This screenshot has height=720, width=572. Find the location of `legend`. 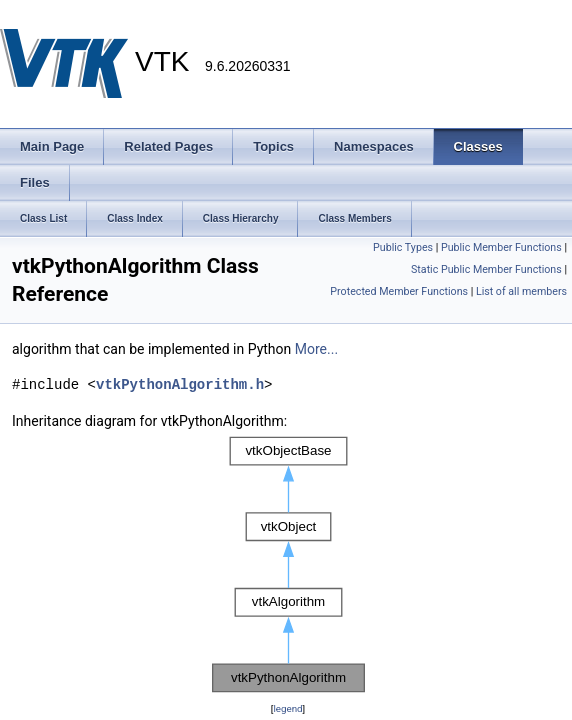

legend is located at coordinates (287, 708).